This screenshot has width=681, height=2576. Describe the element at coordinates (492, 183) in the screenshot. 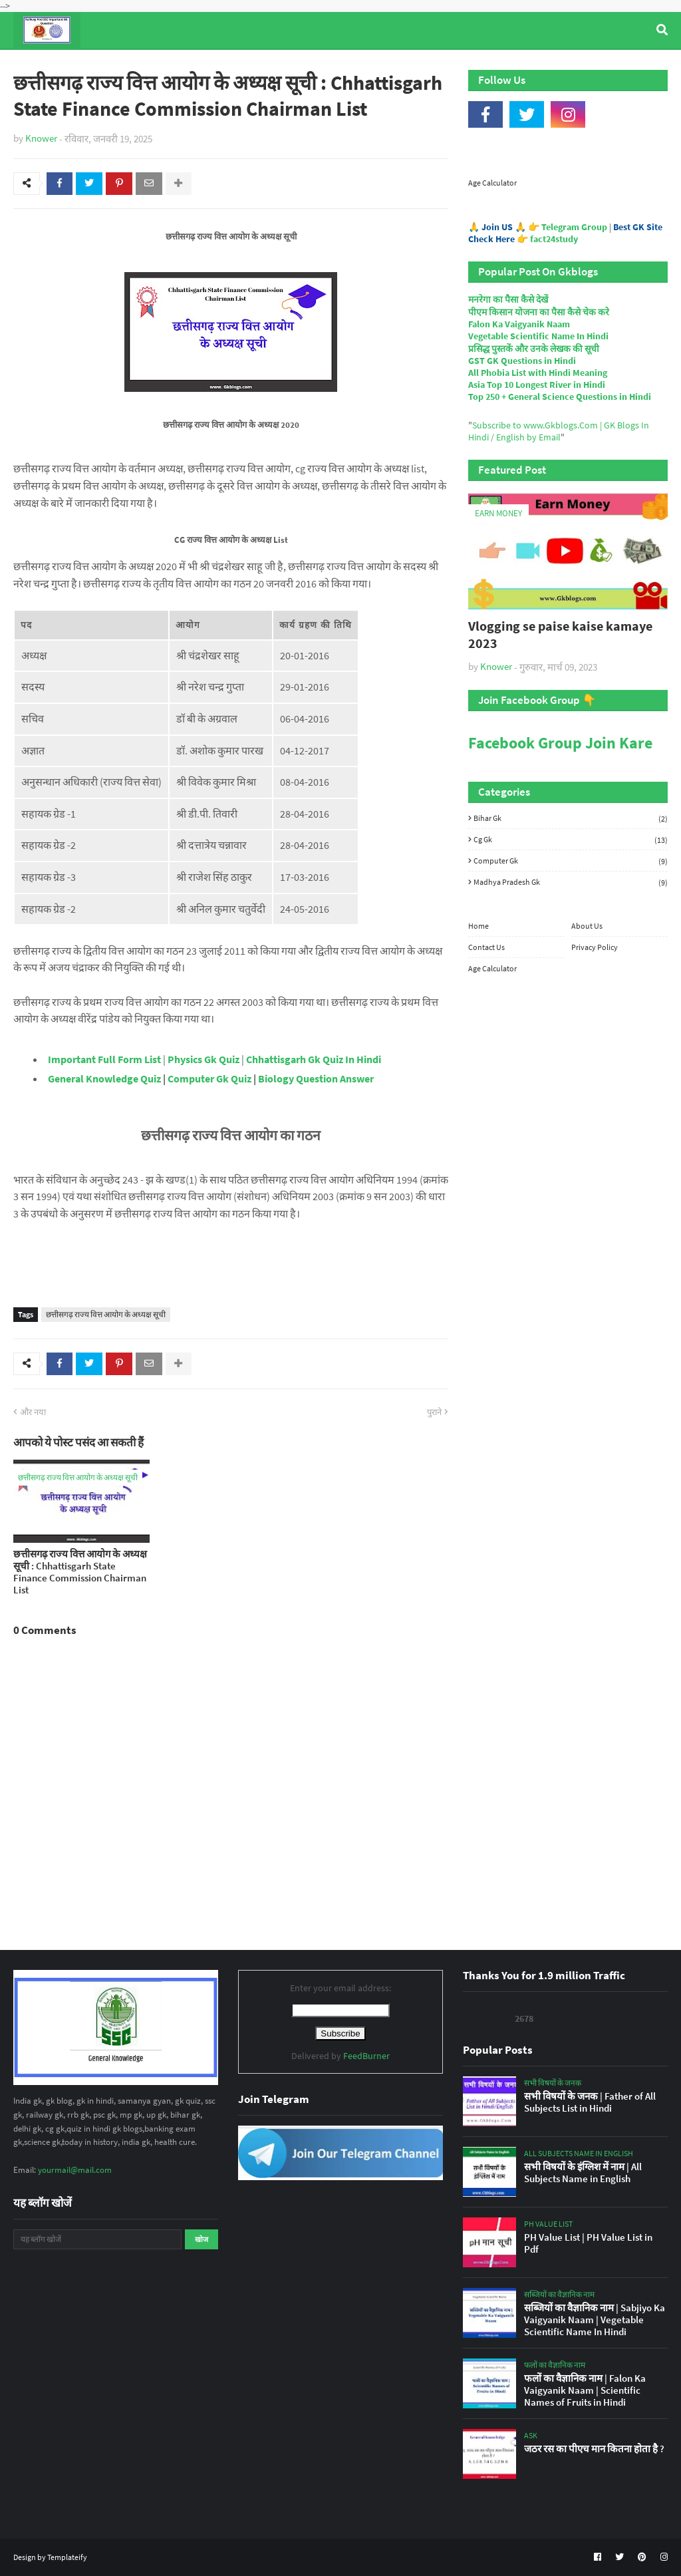

I see `Age Calculator` at that location.